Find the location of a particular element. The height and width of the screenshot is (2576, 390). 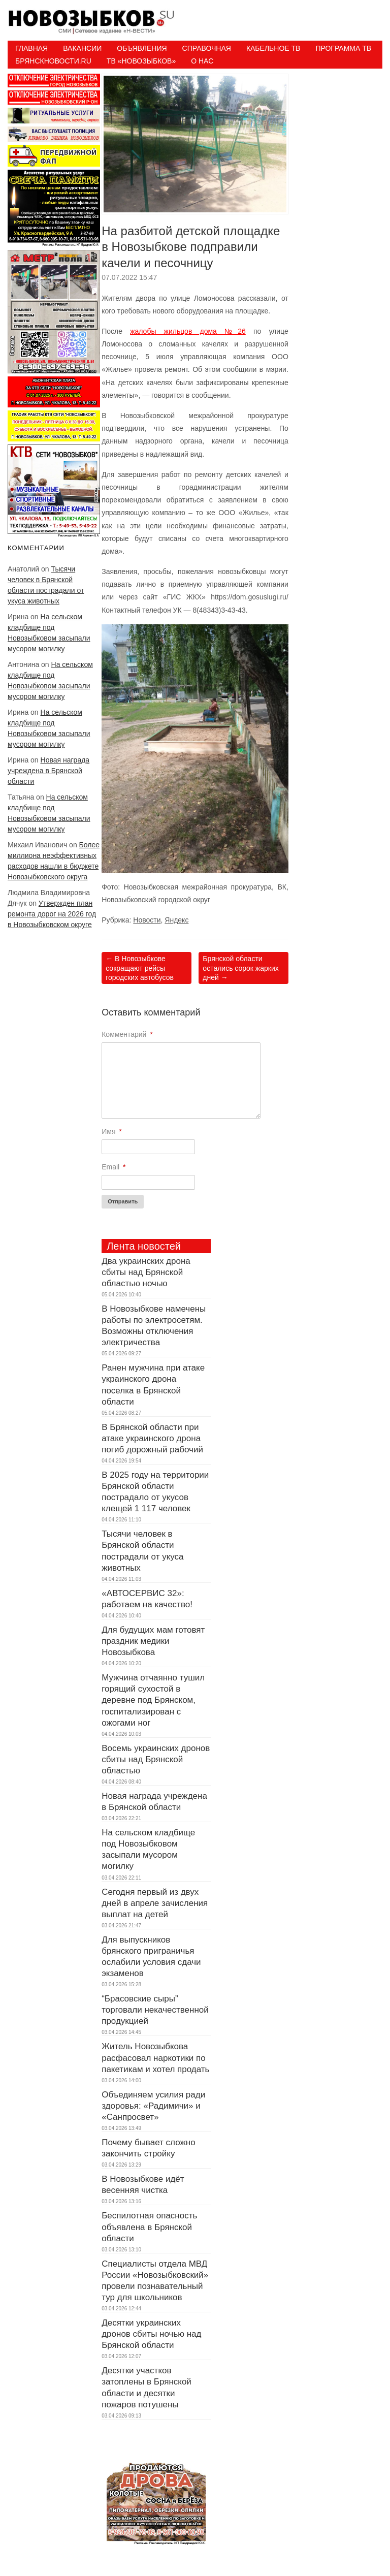

Беспилотная опасность объявлена в Брянской области is located at coordinates (149, 2227).